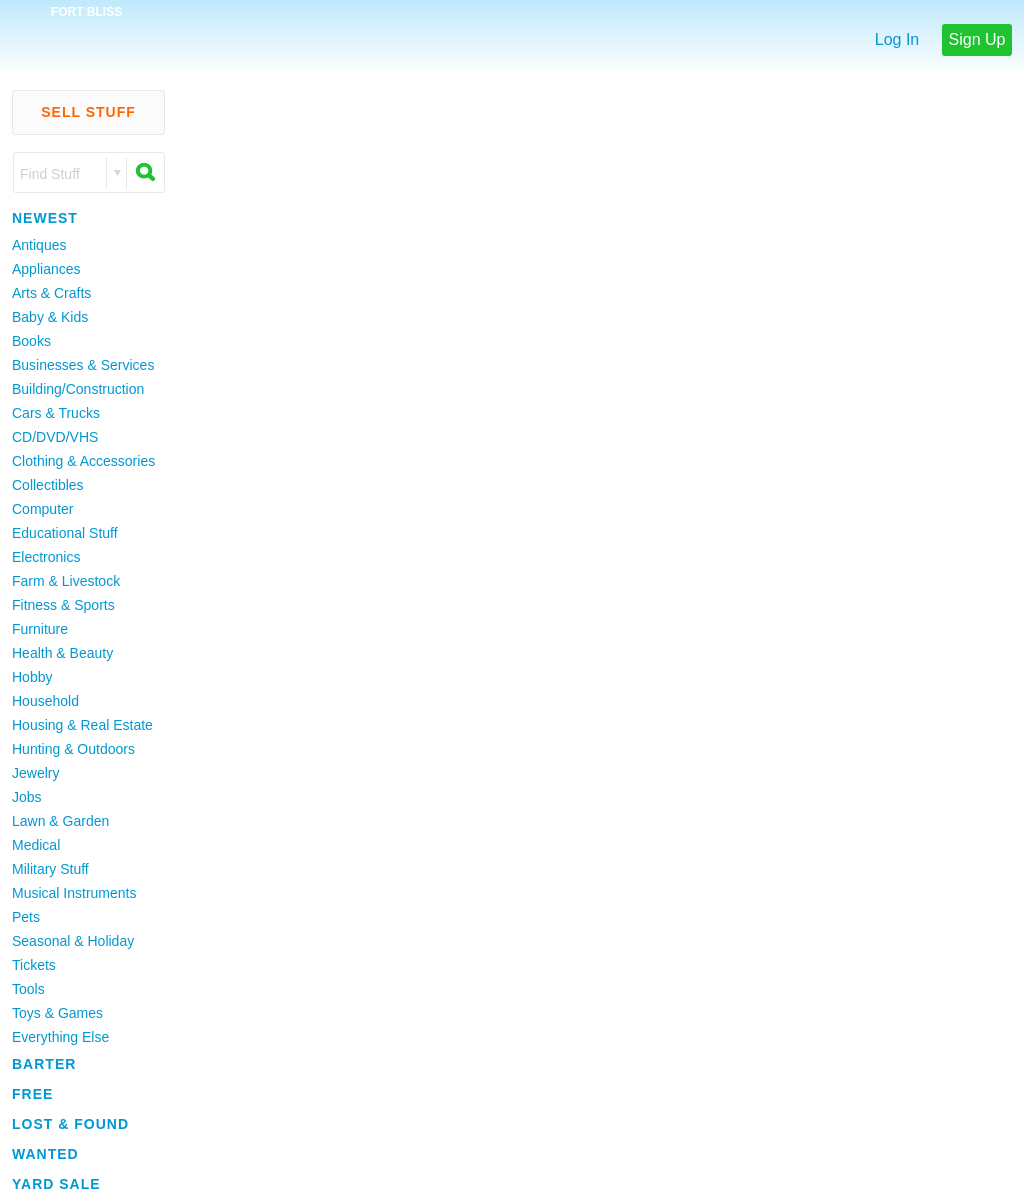  I want to click on Wanted, so click(45, 1154).